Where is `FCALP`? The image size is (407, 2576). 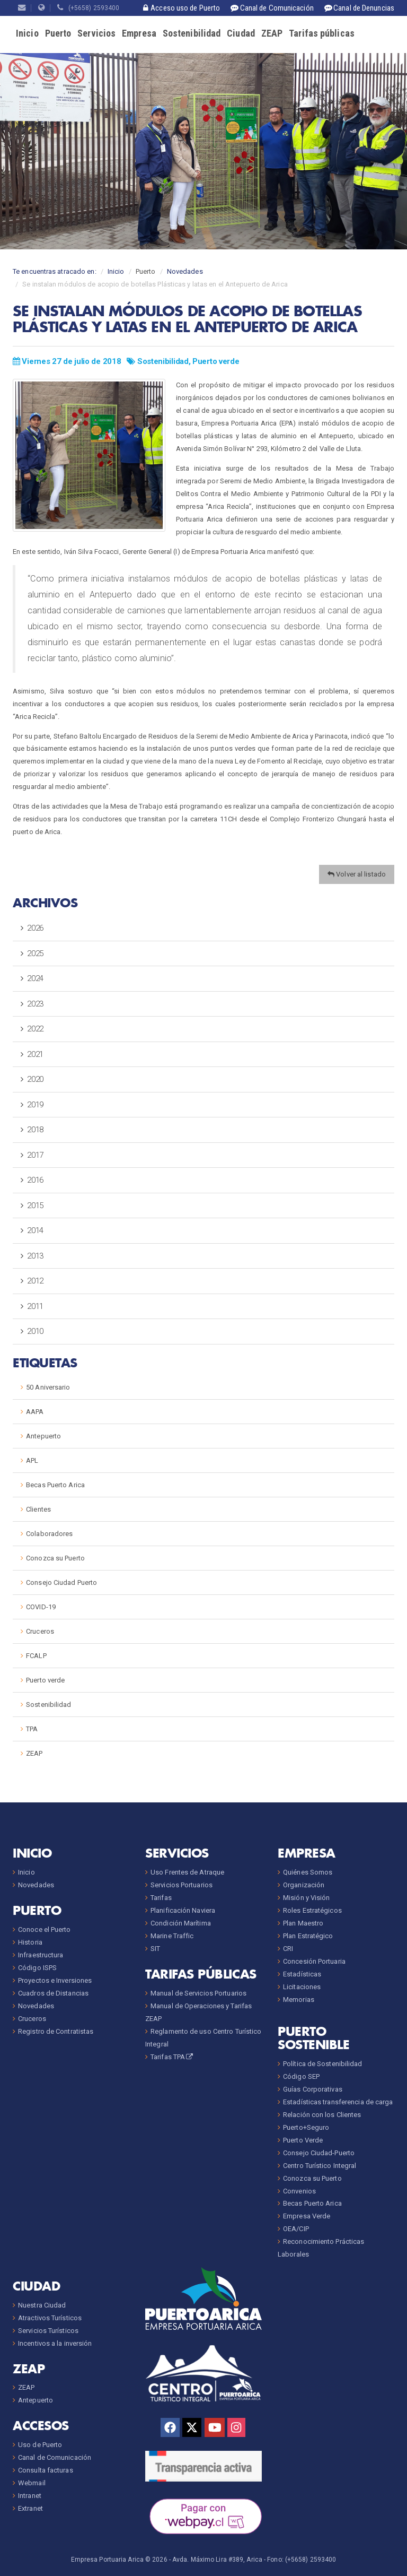
FCALP is located at coordinates (36, 1656).